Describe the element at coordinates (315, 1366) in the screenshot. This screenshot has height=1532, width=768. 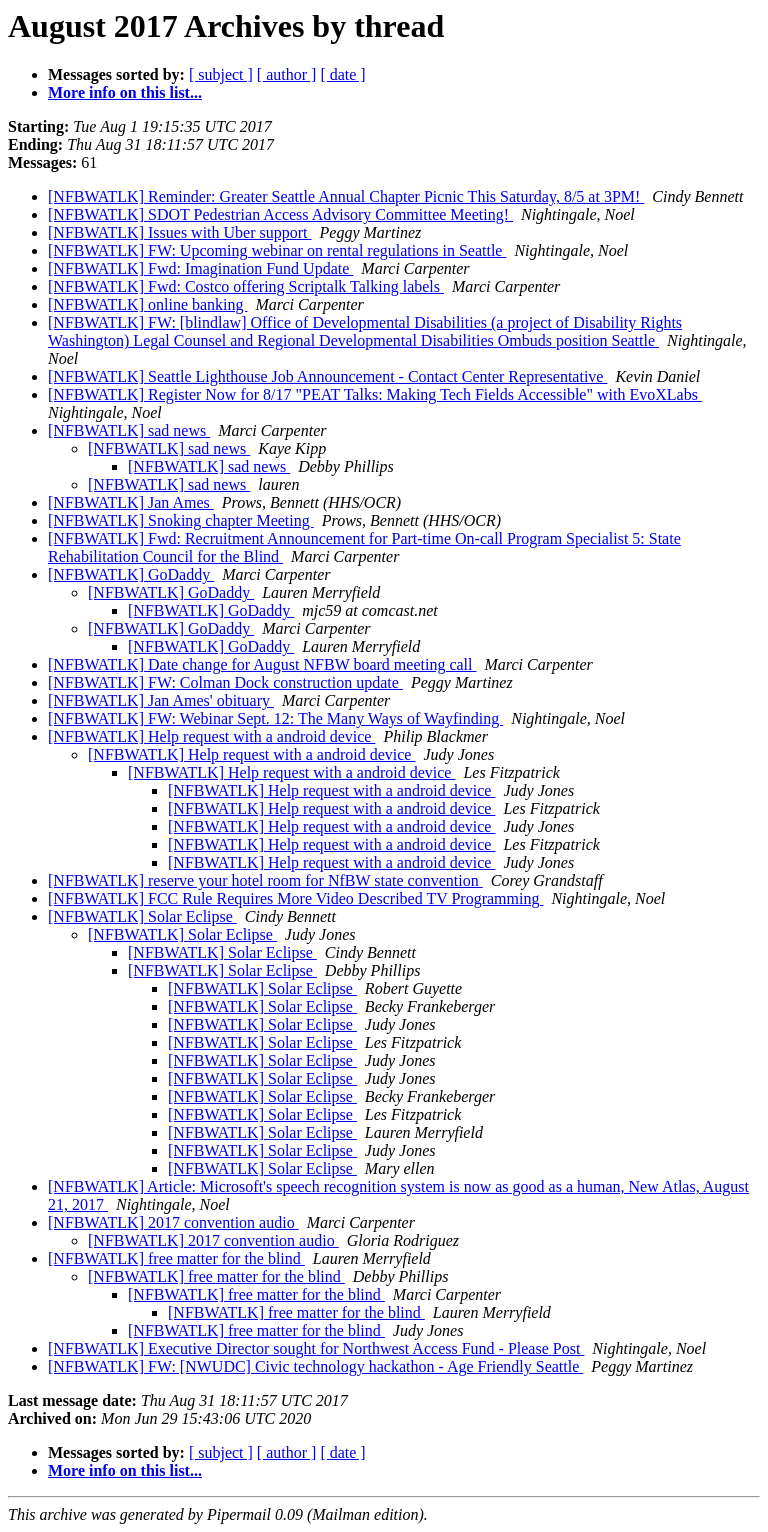
I see `[NFBWATLK] FW: [NWUDC] Civic technology hackathon - Age Friendly Seattle` at that location.